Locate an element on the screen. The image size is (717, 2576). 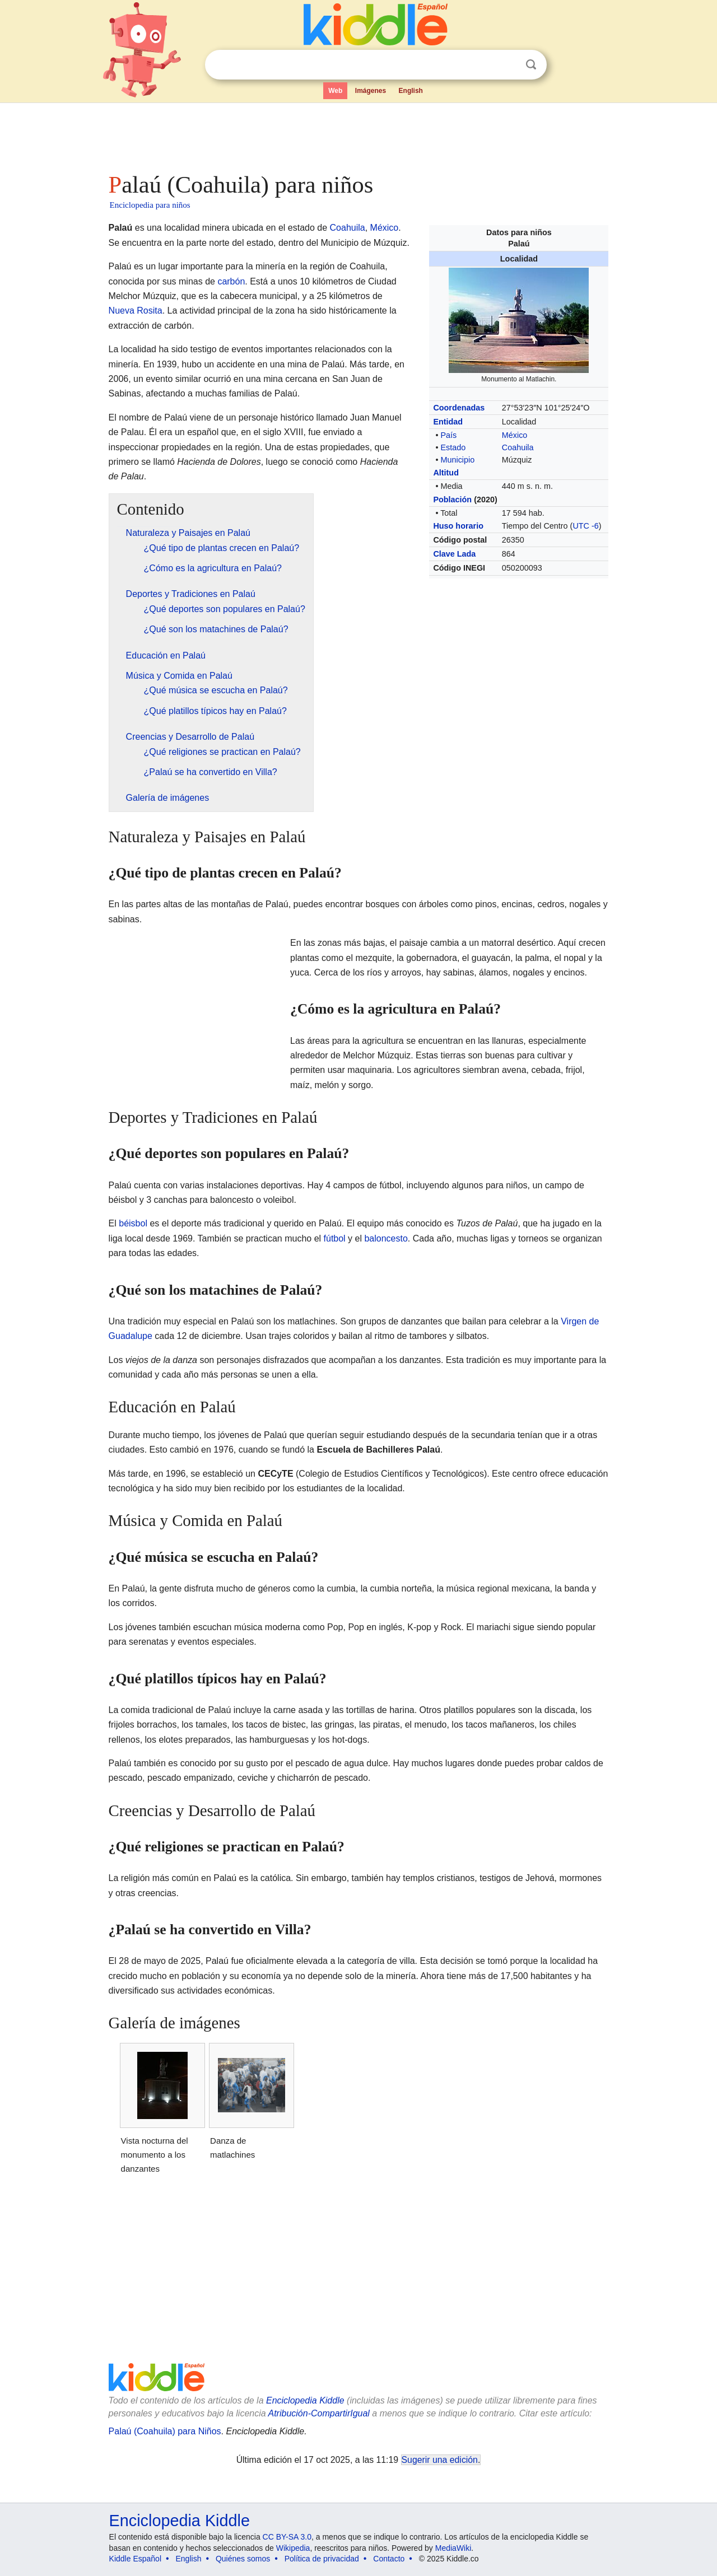
Altitud is located at coordinates (446, 472).